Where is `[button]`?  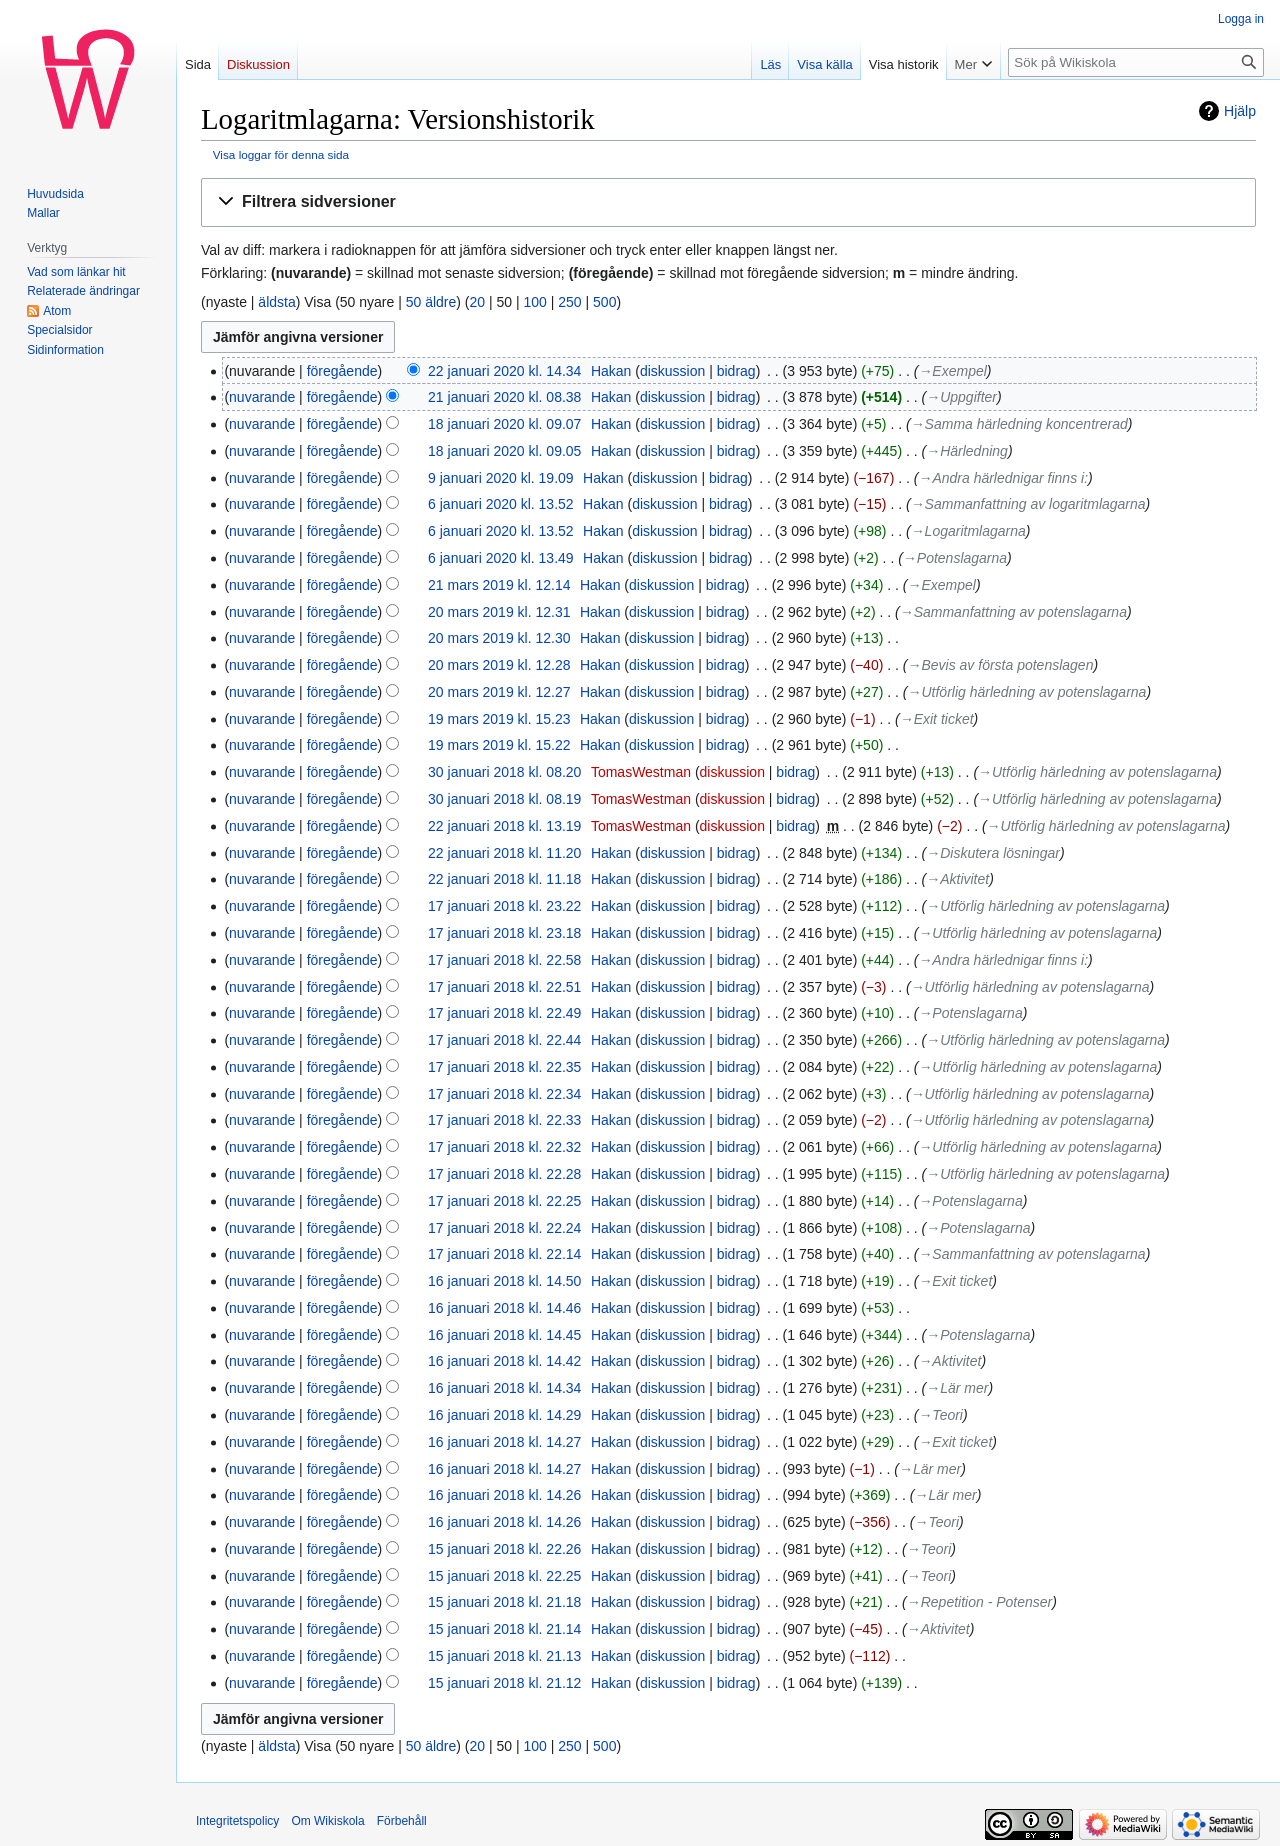 [button] is located at coordinates (728, 202).